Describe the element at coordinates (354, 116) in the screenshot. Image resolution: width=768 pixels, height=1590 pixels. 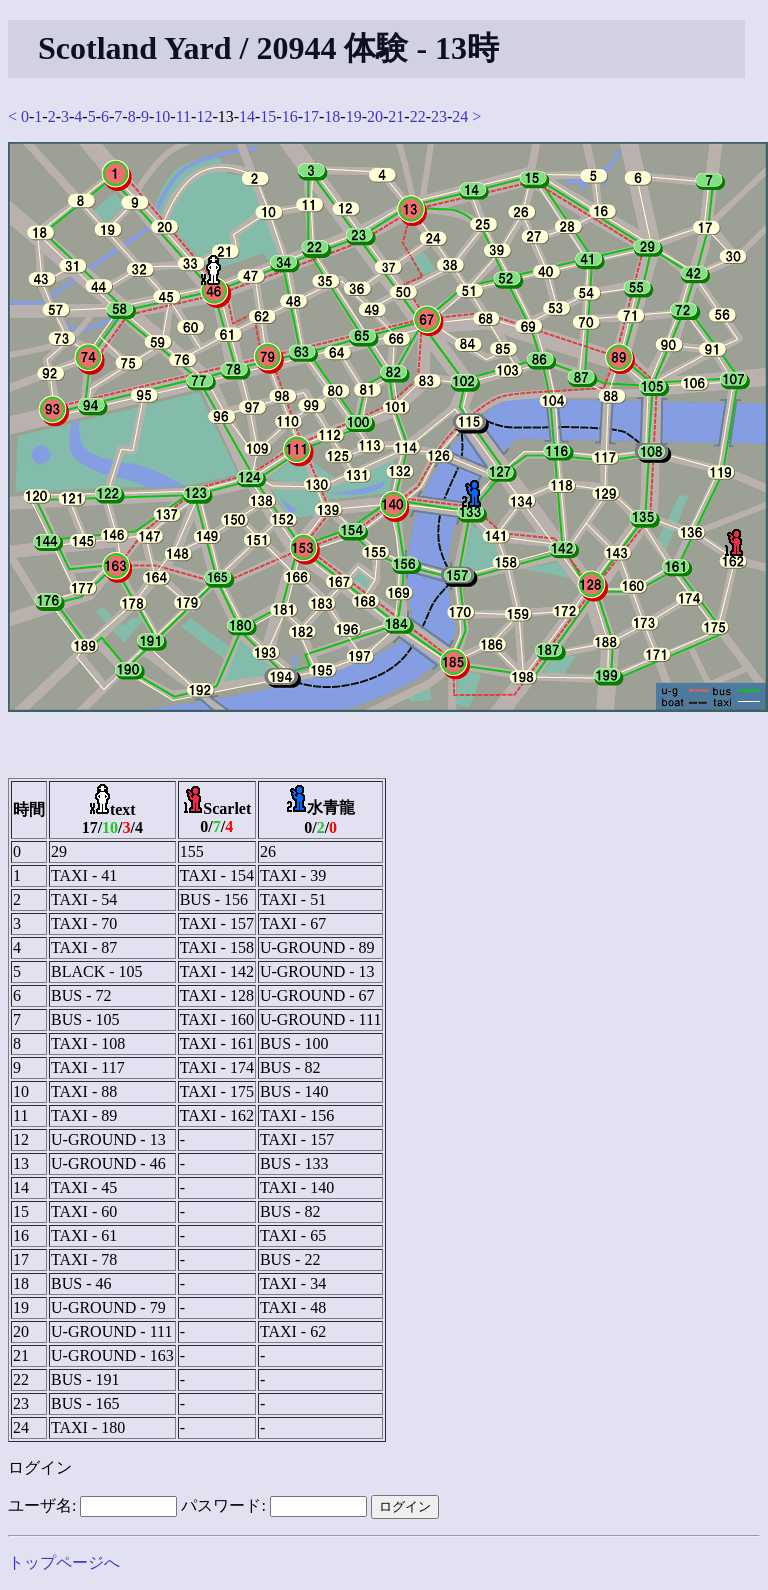
I see `19` at that location.